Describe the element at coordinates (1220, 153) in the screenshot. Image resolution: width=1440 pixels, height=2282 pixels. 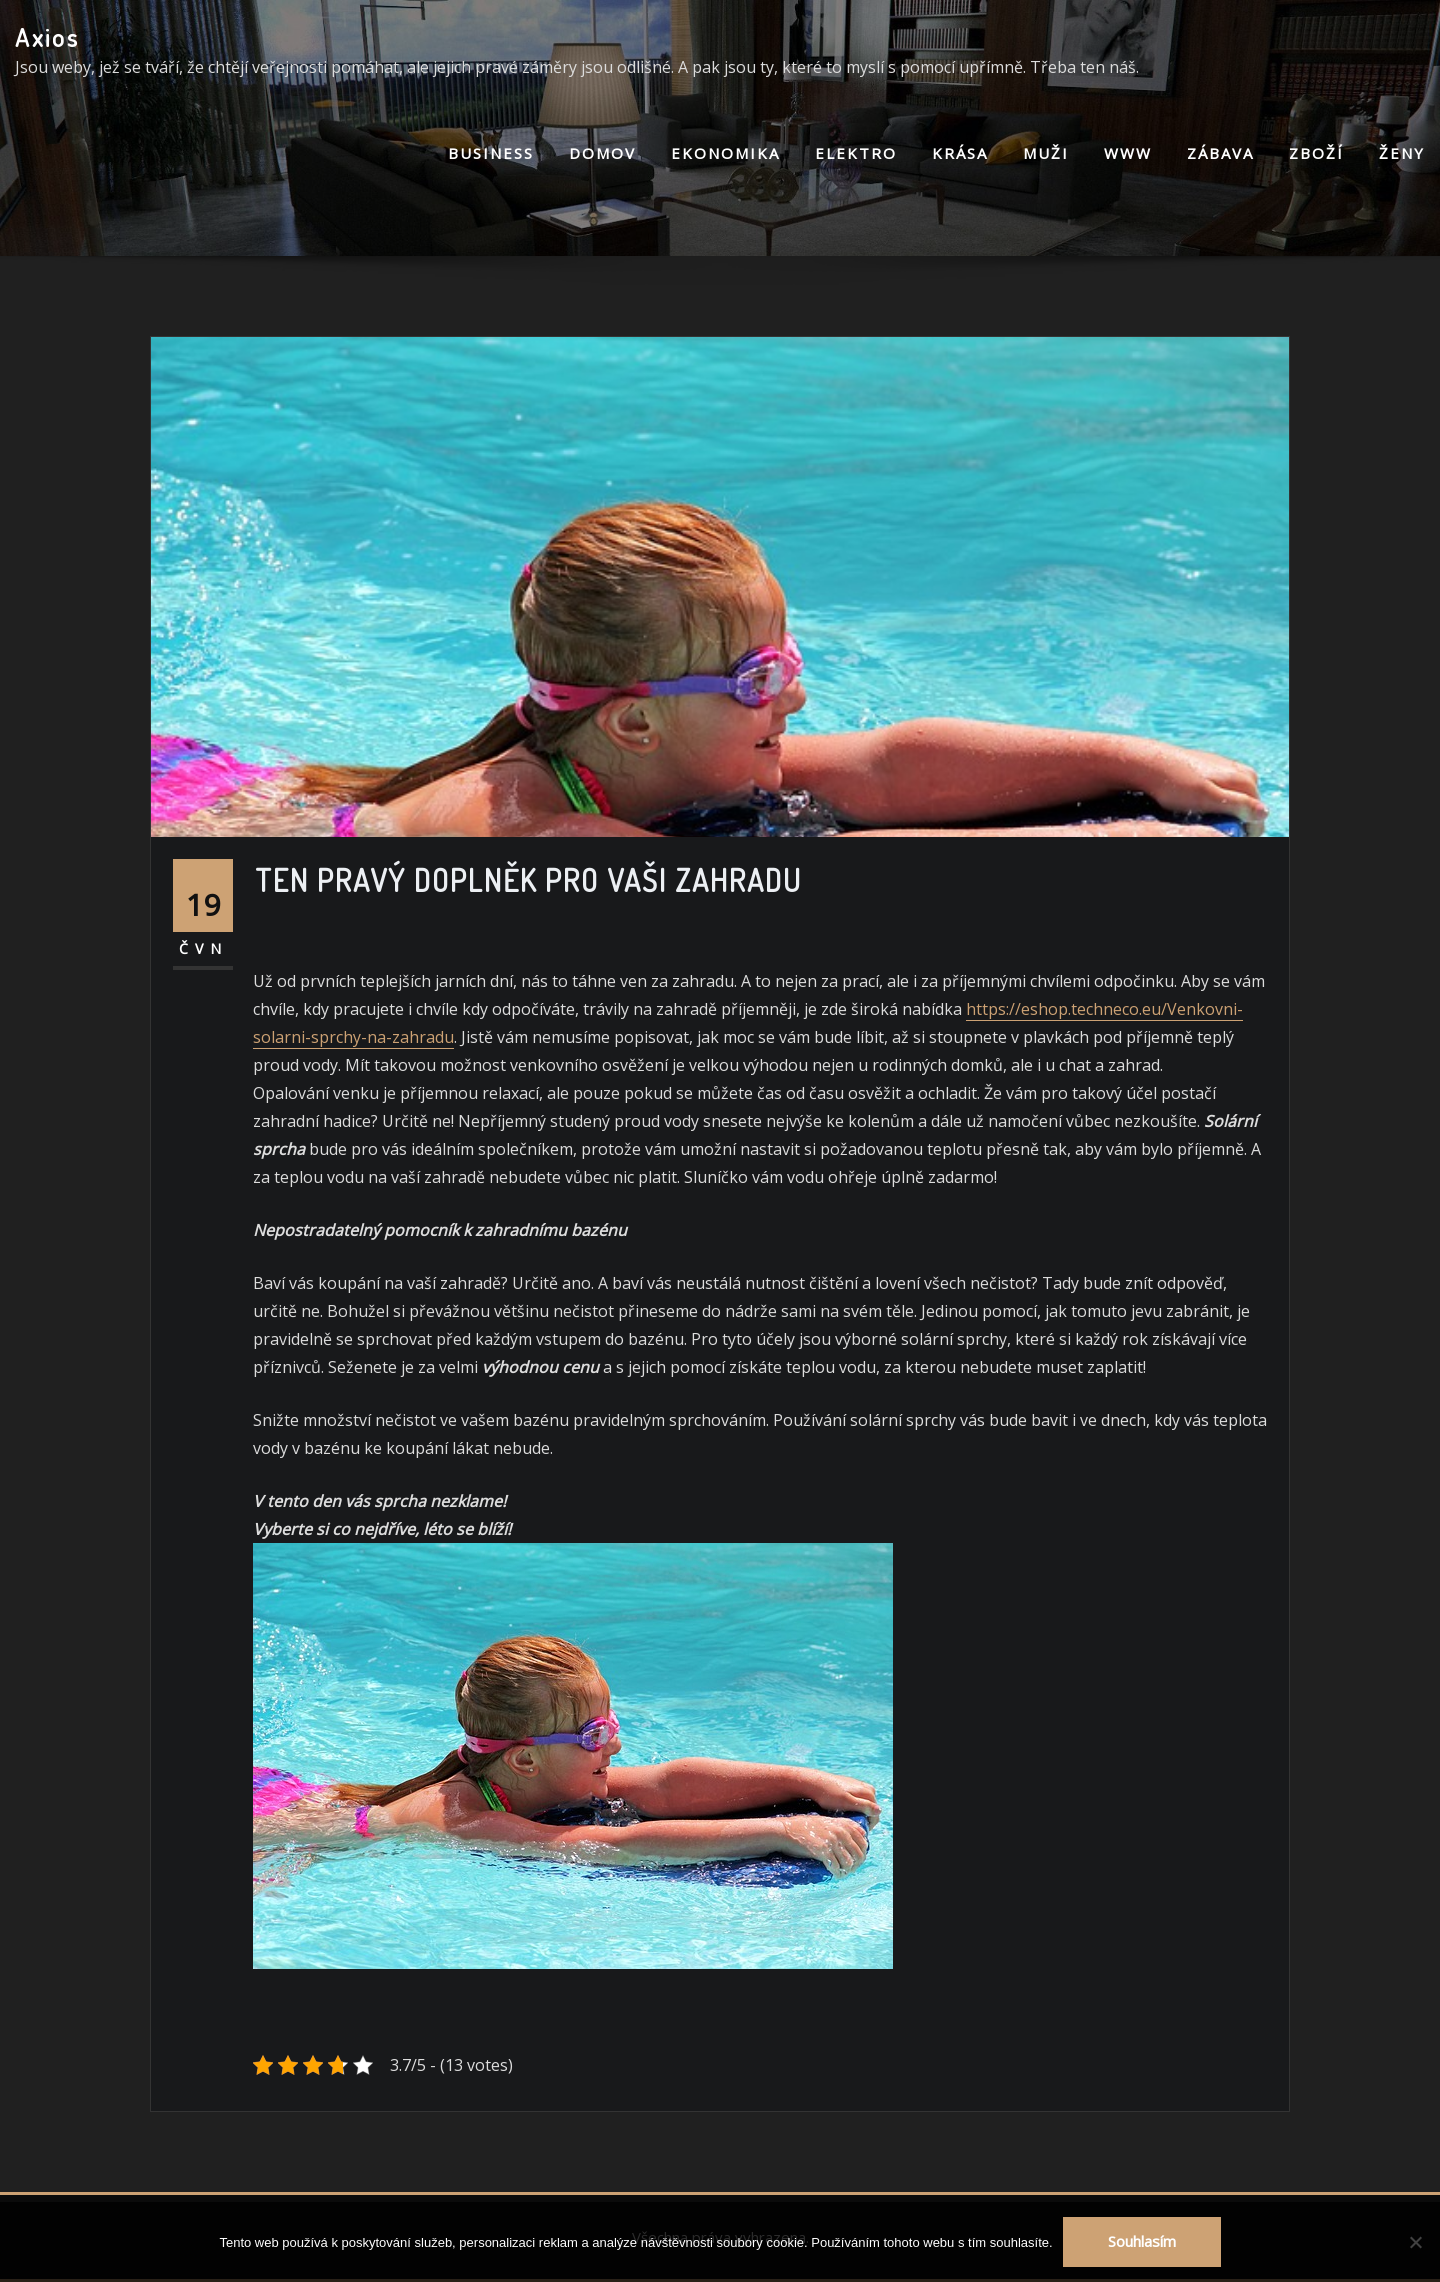
I see `Zábava` at that location.